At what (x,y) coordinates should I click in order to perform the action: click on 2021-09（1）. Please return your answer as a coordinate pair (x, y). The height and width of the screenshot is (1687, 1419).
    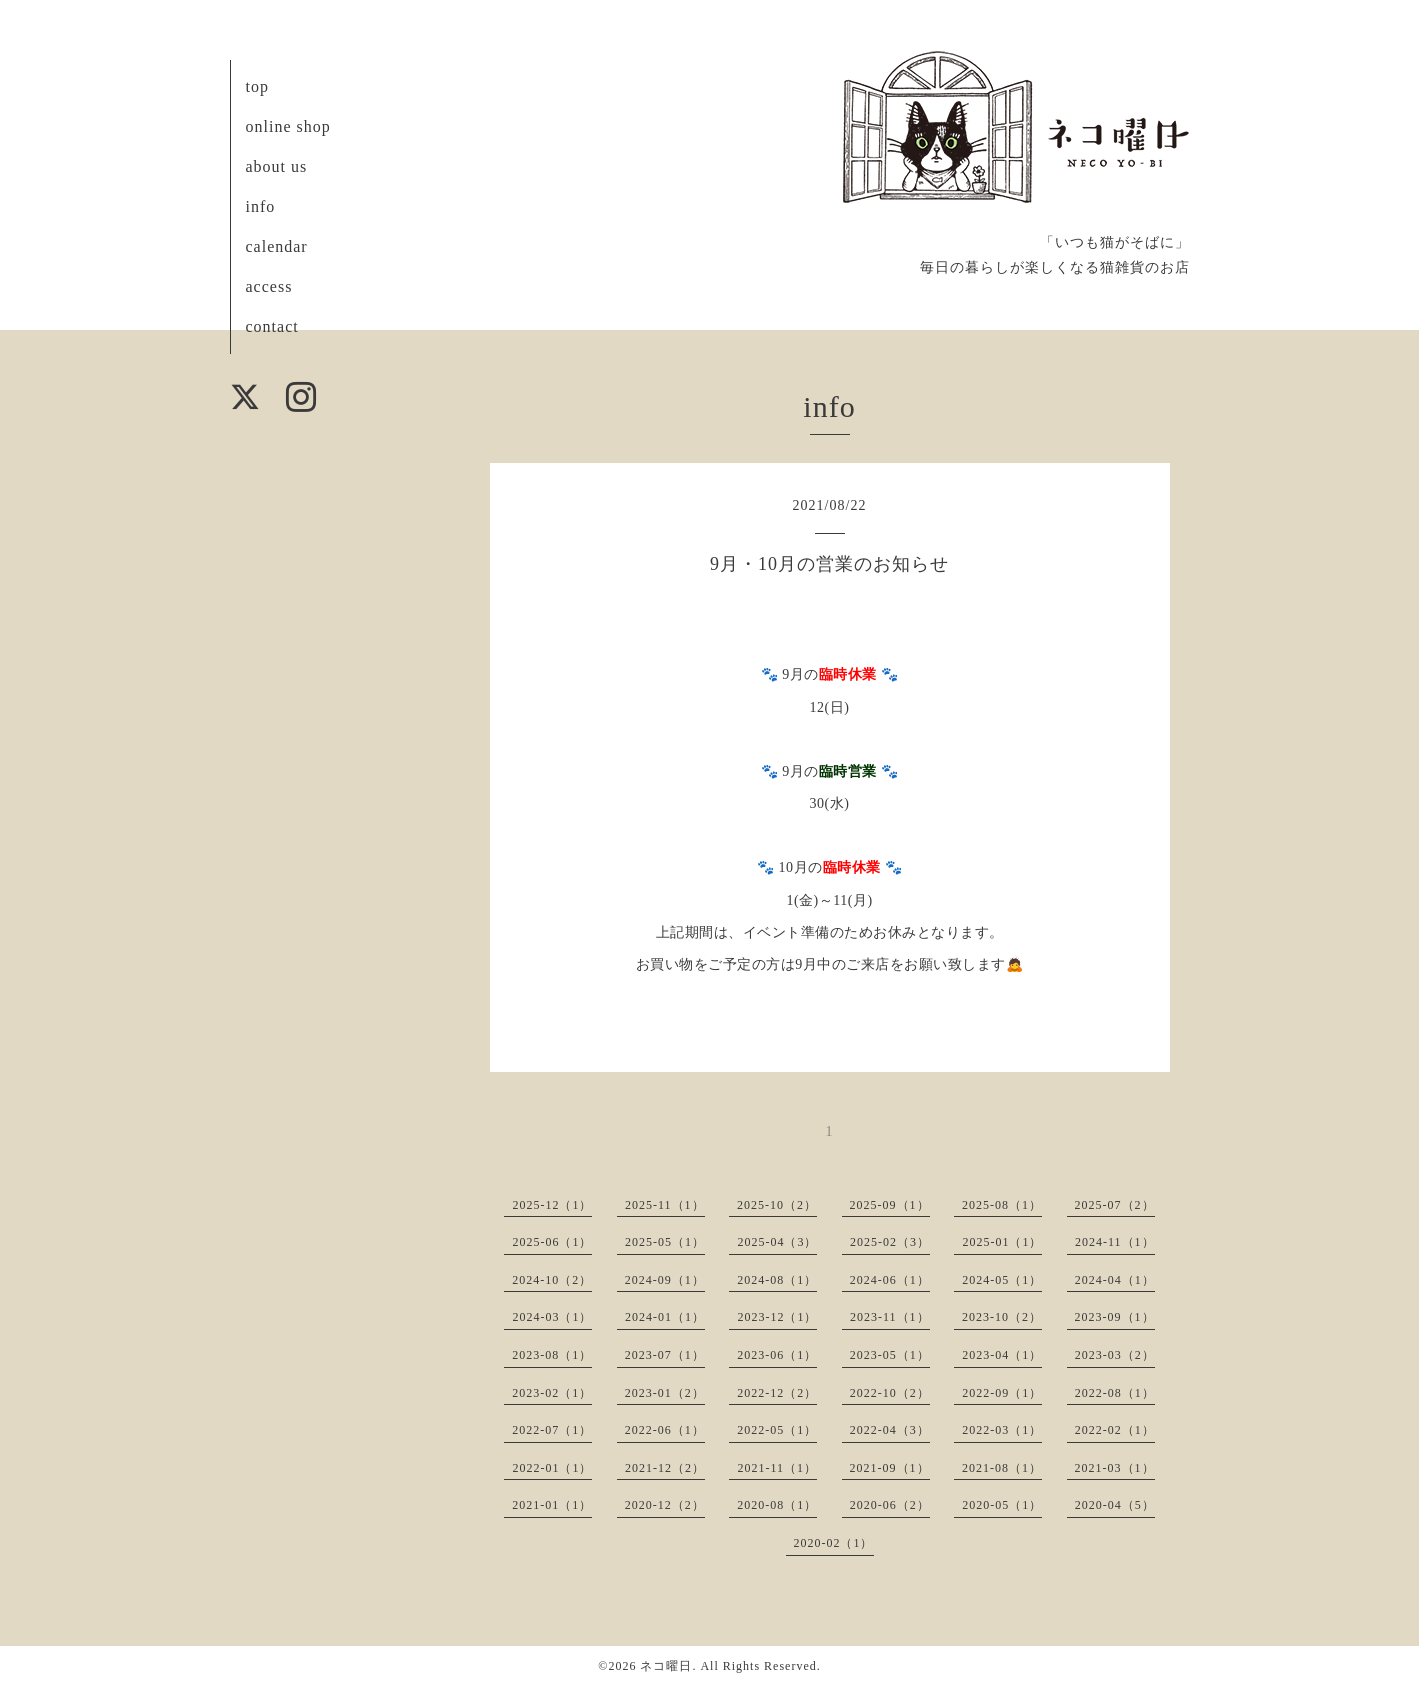
    Looking at the image, I should click on (890, 1468).